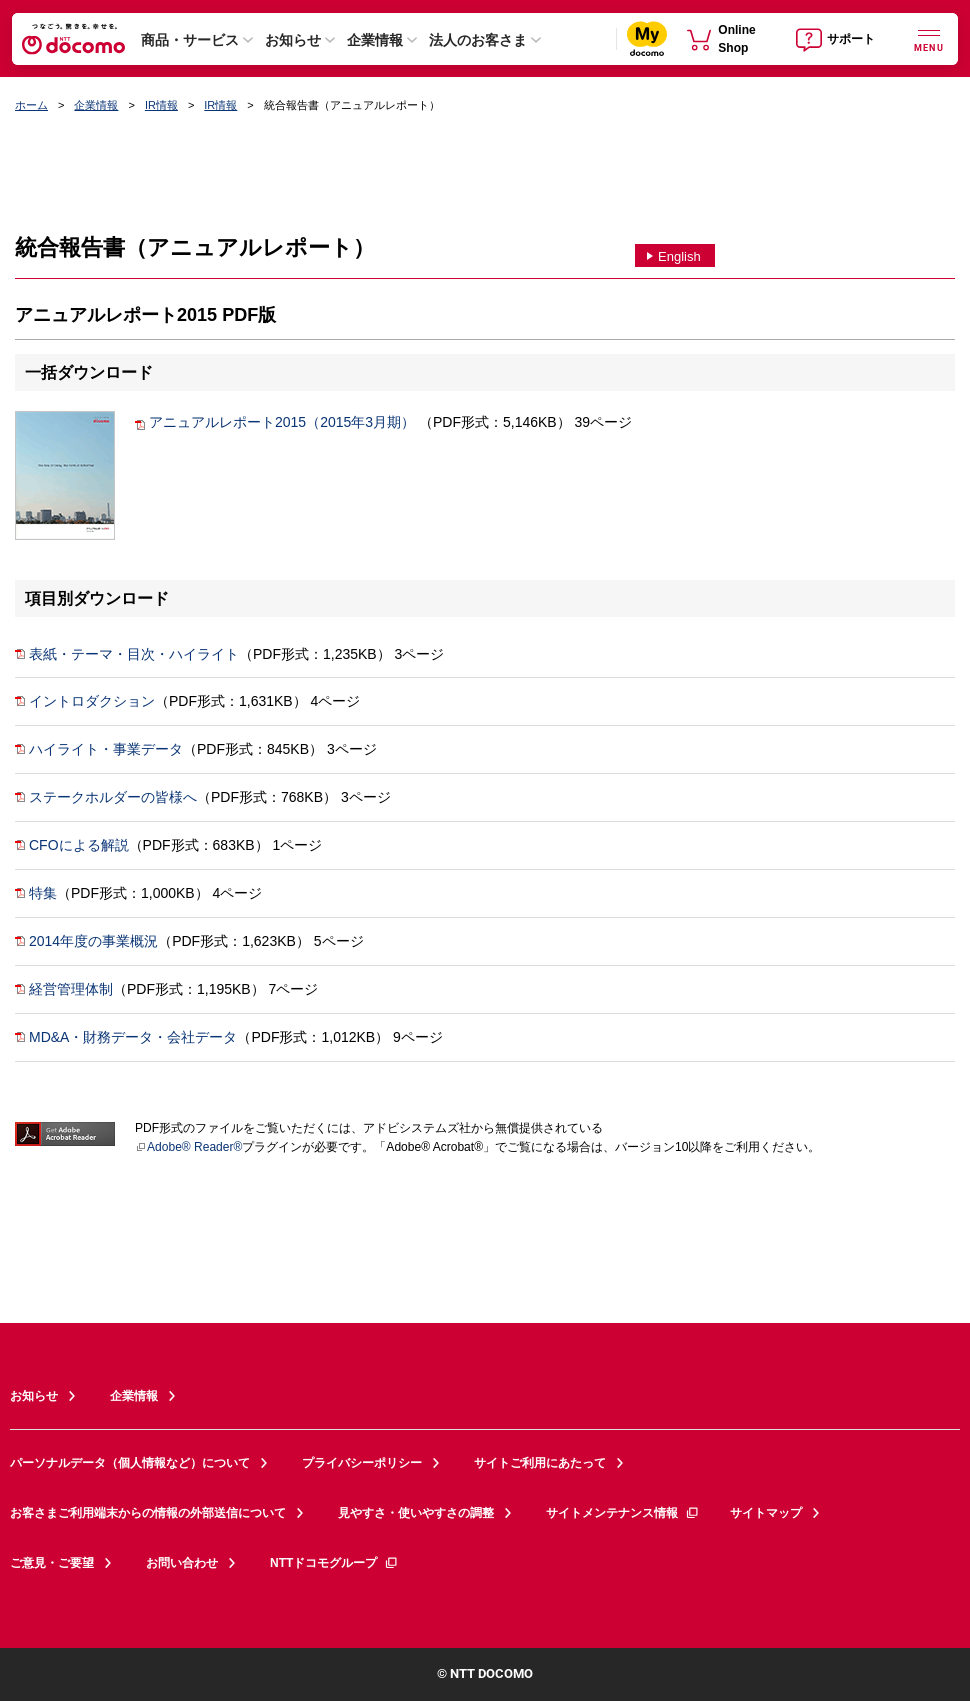  What do you see at coordinates (36, 893) in the screenshot?
I see `特集` at bounding box center [36, 893].